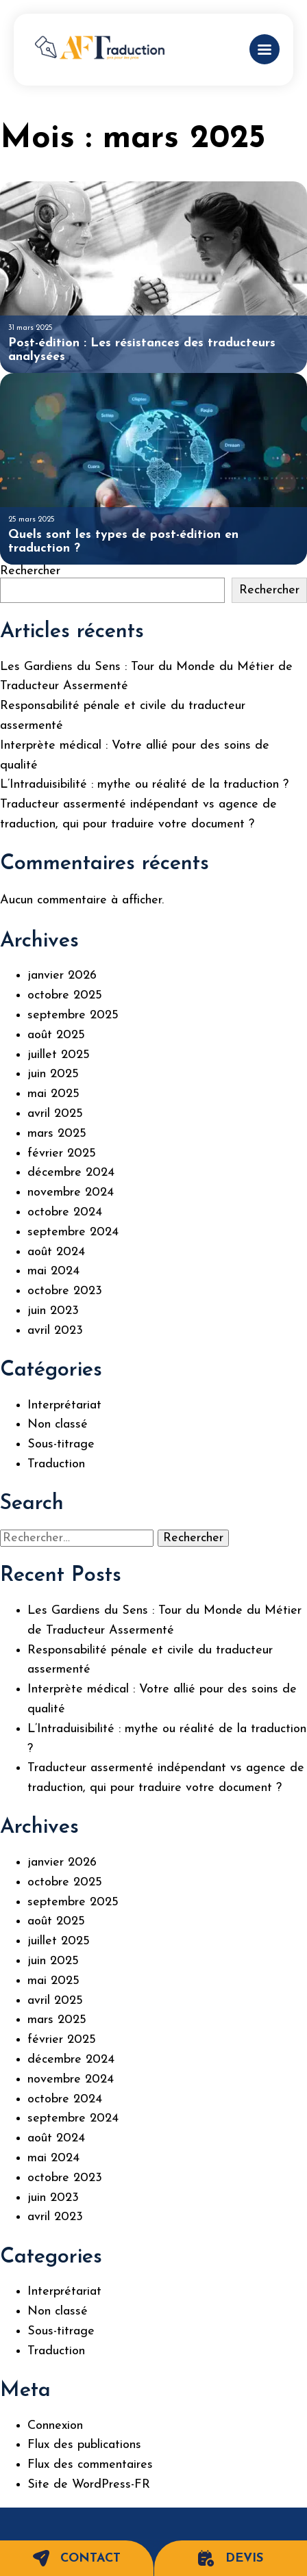 This screenshot has height=2576, width=307. What do you see at coordinates (57, 1424) in the screenshot?
I see `Non classé` at bounding box center [57, 1424].